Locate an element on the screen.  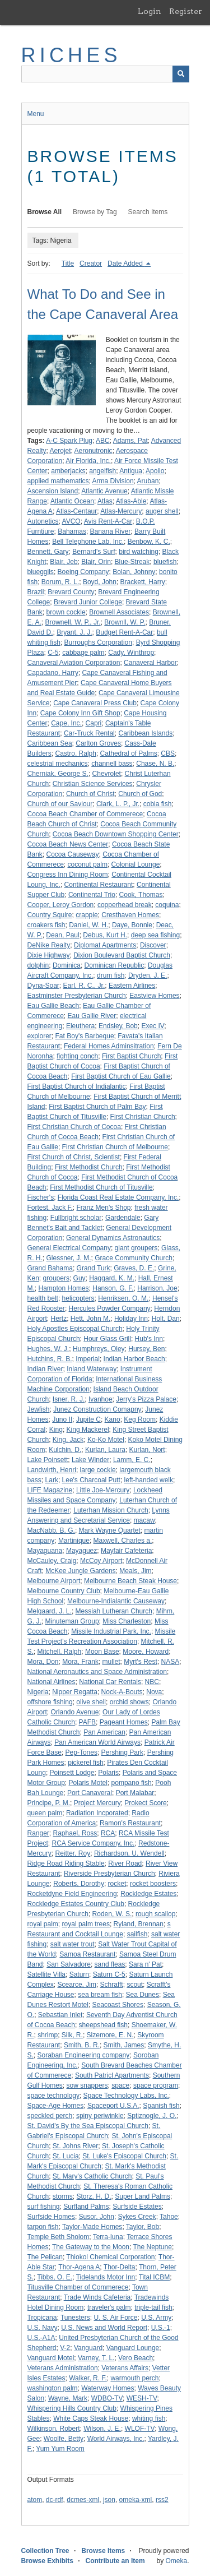
sailfish is located at coordinates (137, 1934).